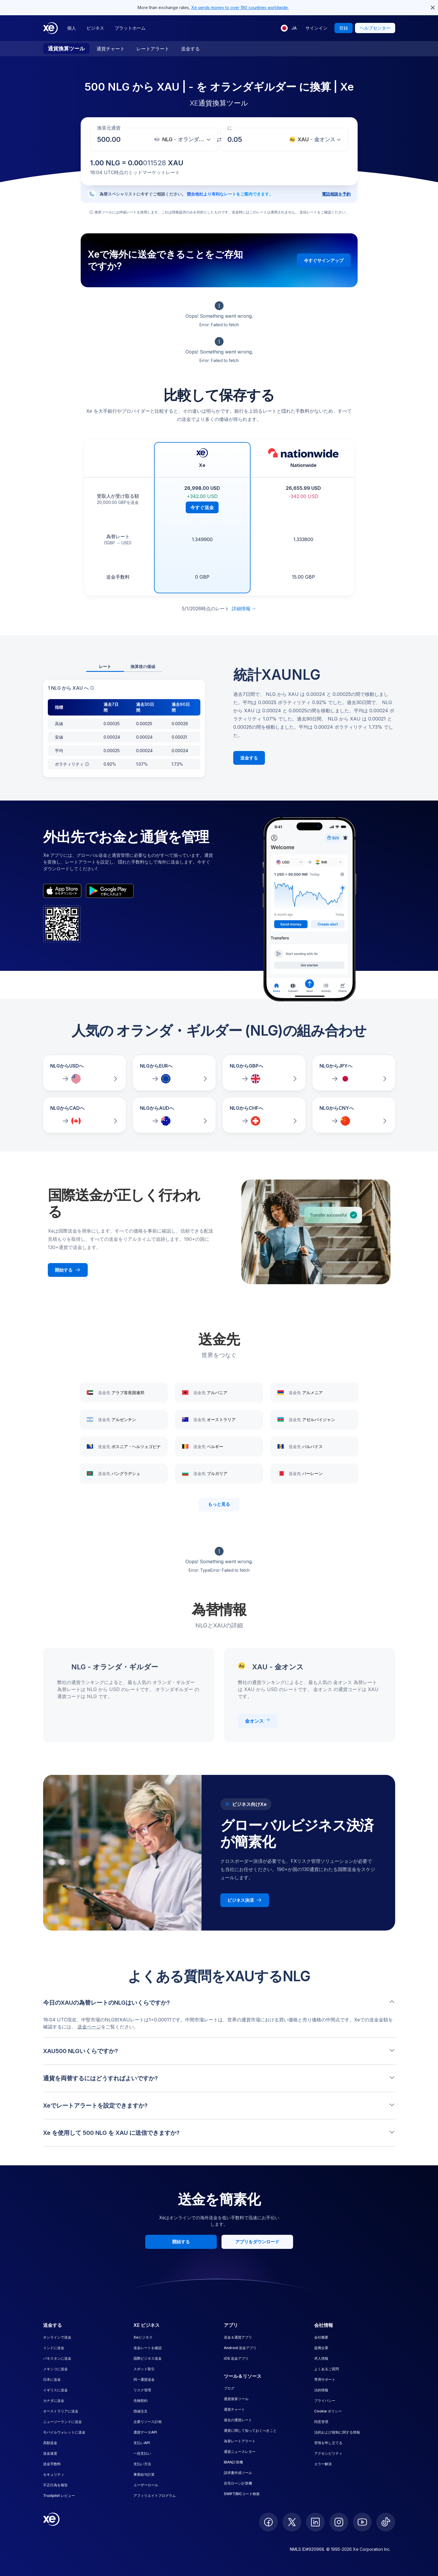 This screenshot has width=438, height=2576. Describe the element at coordinates (144, 2369) in the screenshot. I see `スポット取引` at that location.